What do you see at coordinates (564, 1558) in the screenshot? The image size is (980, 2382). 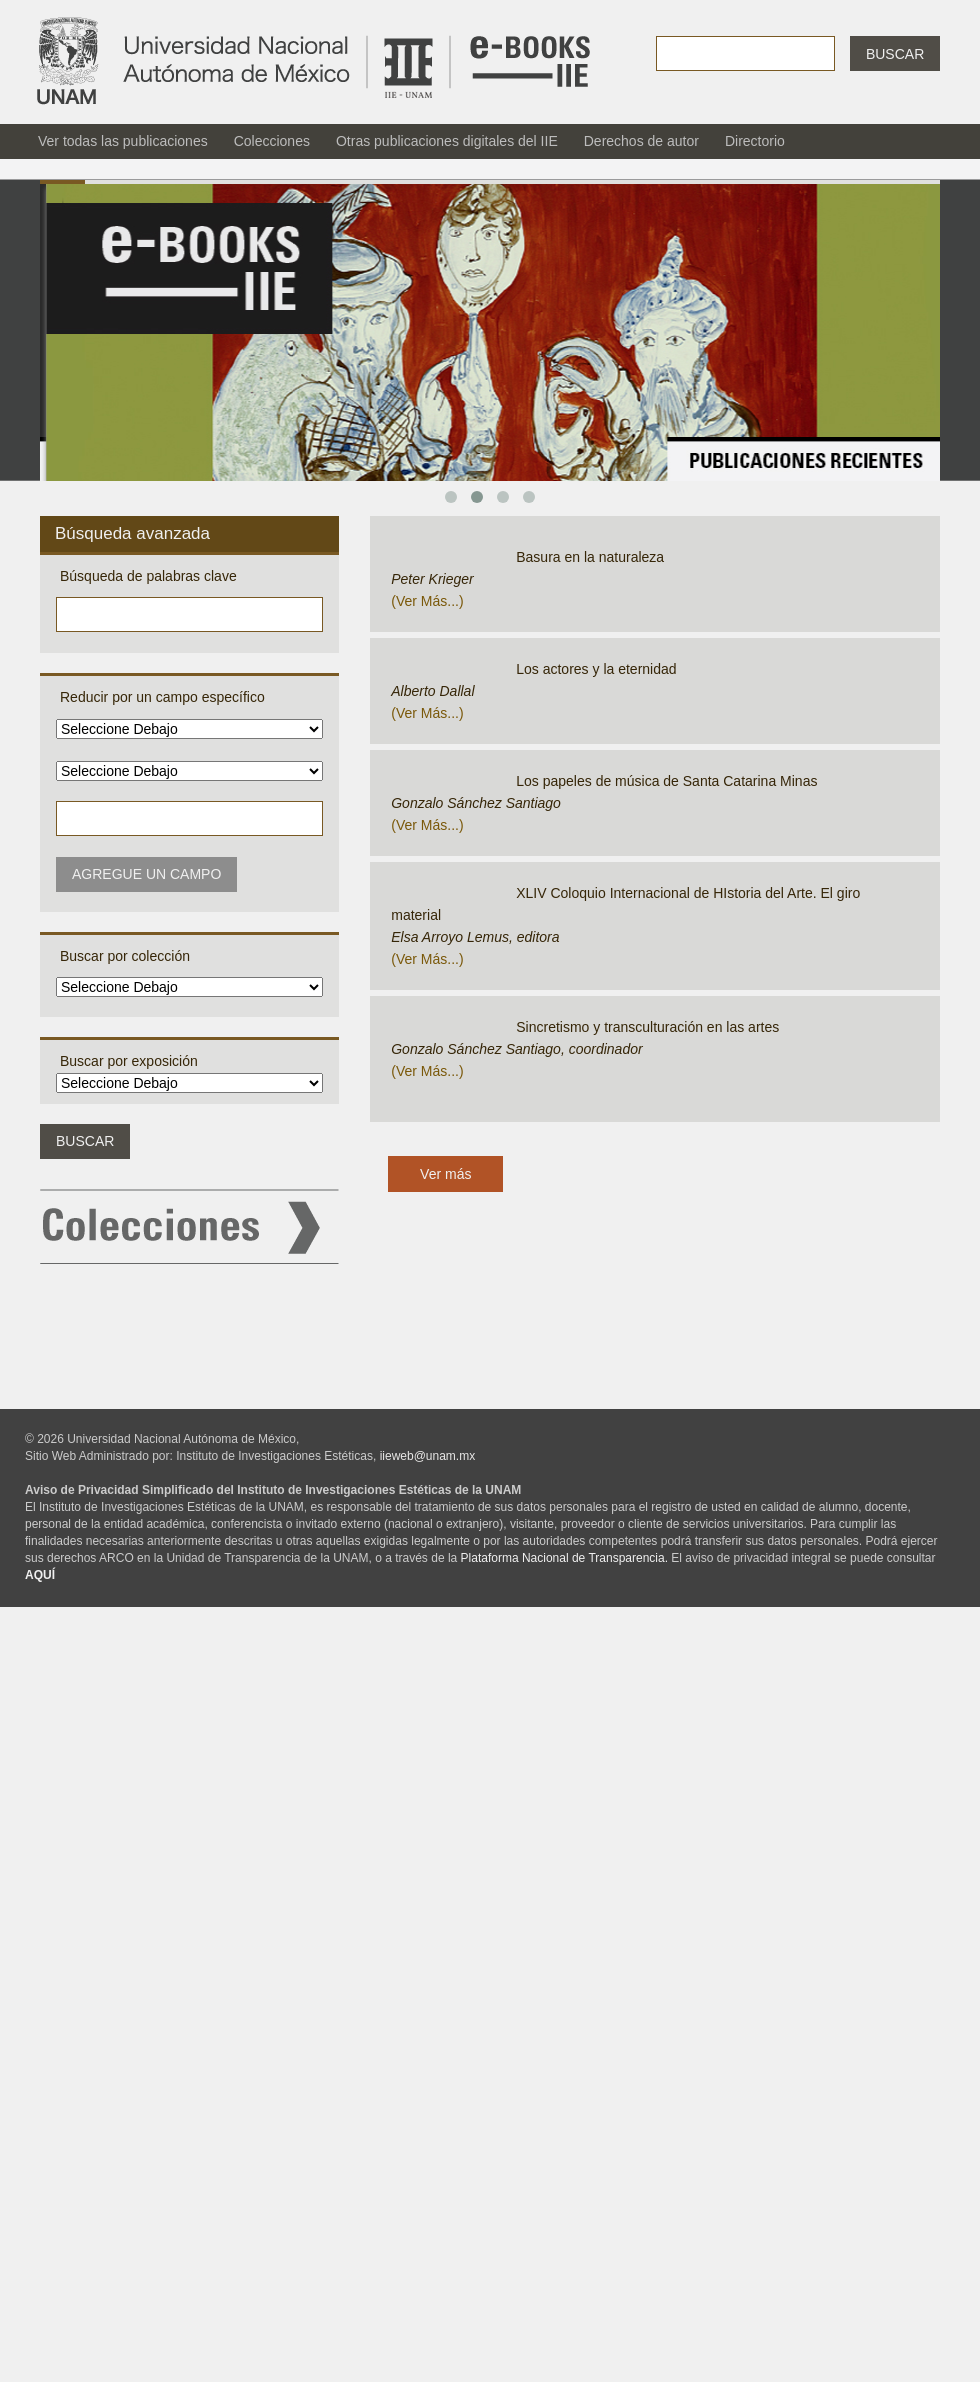 I see `Plataforma Nacional de Transparencia.` at bounding box center [564, 1558].